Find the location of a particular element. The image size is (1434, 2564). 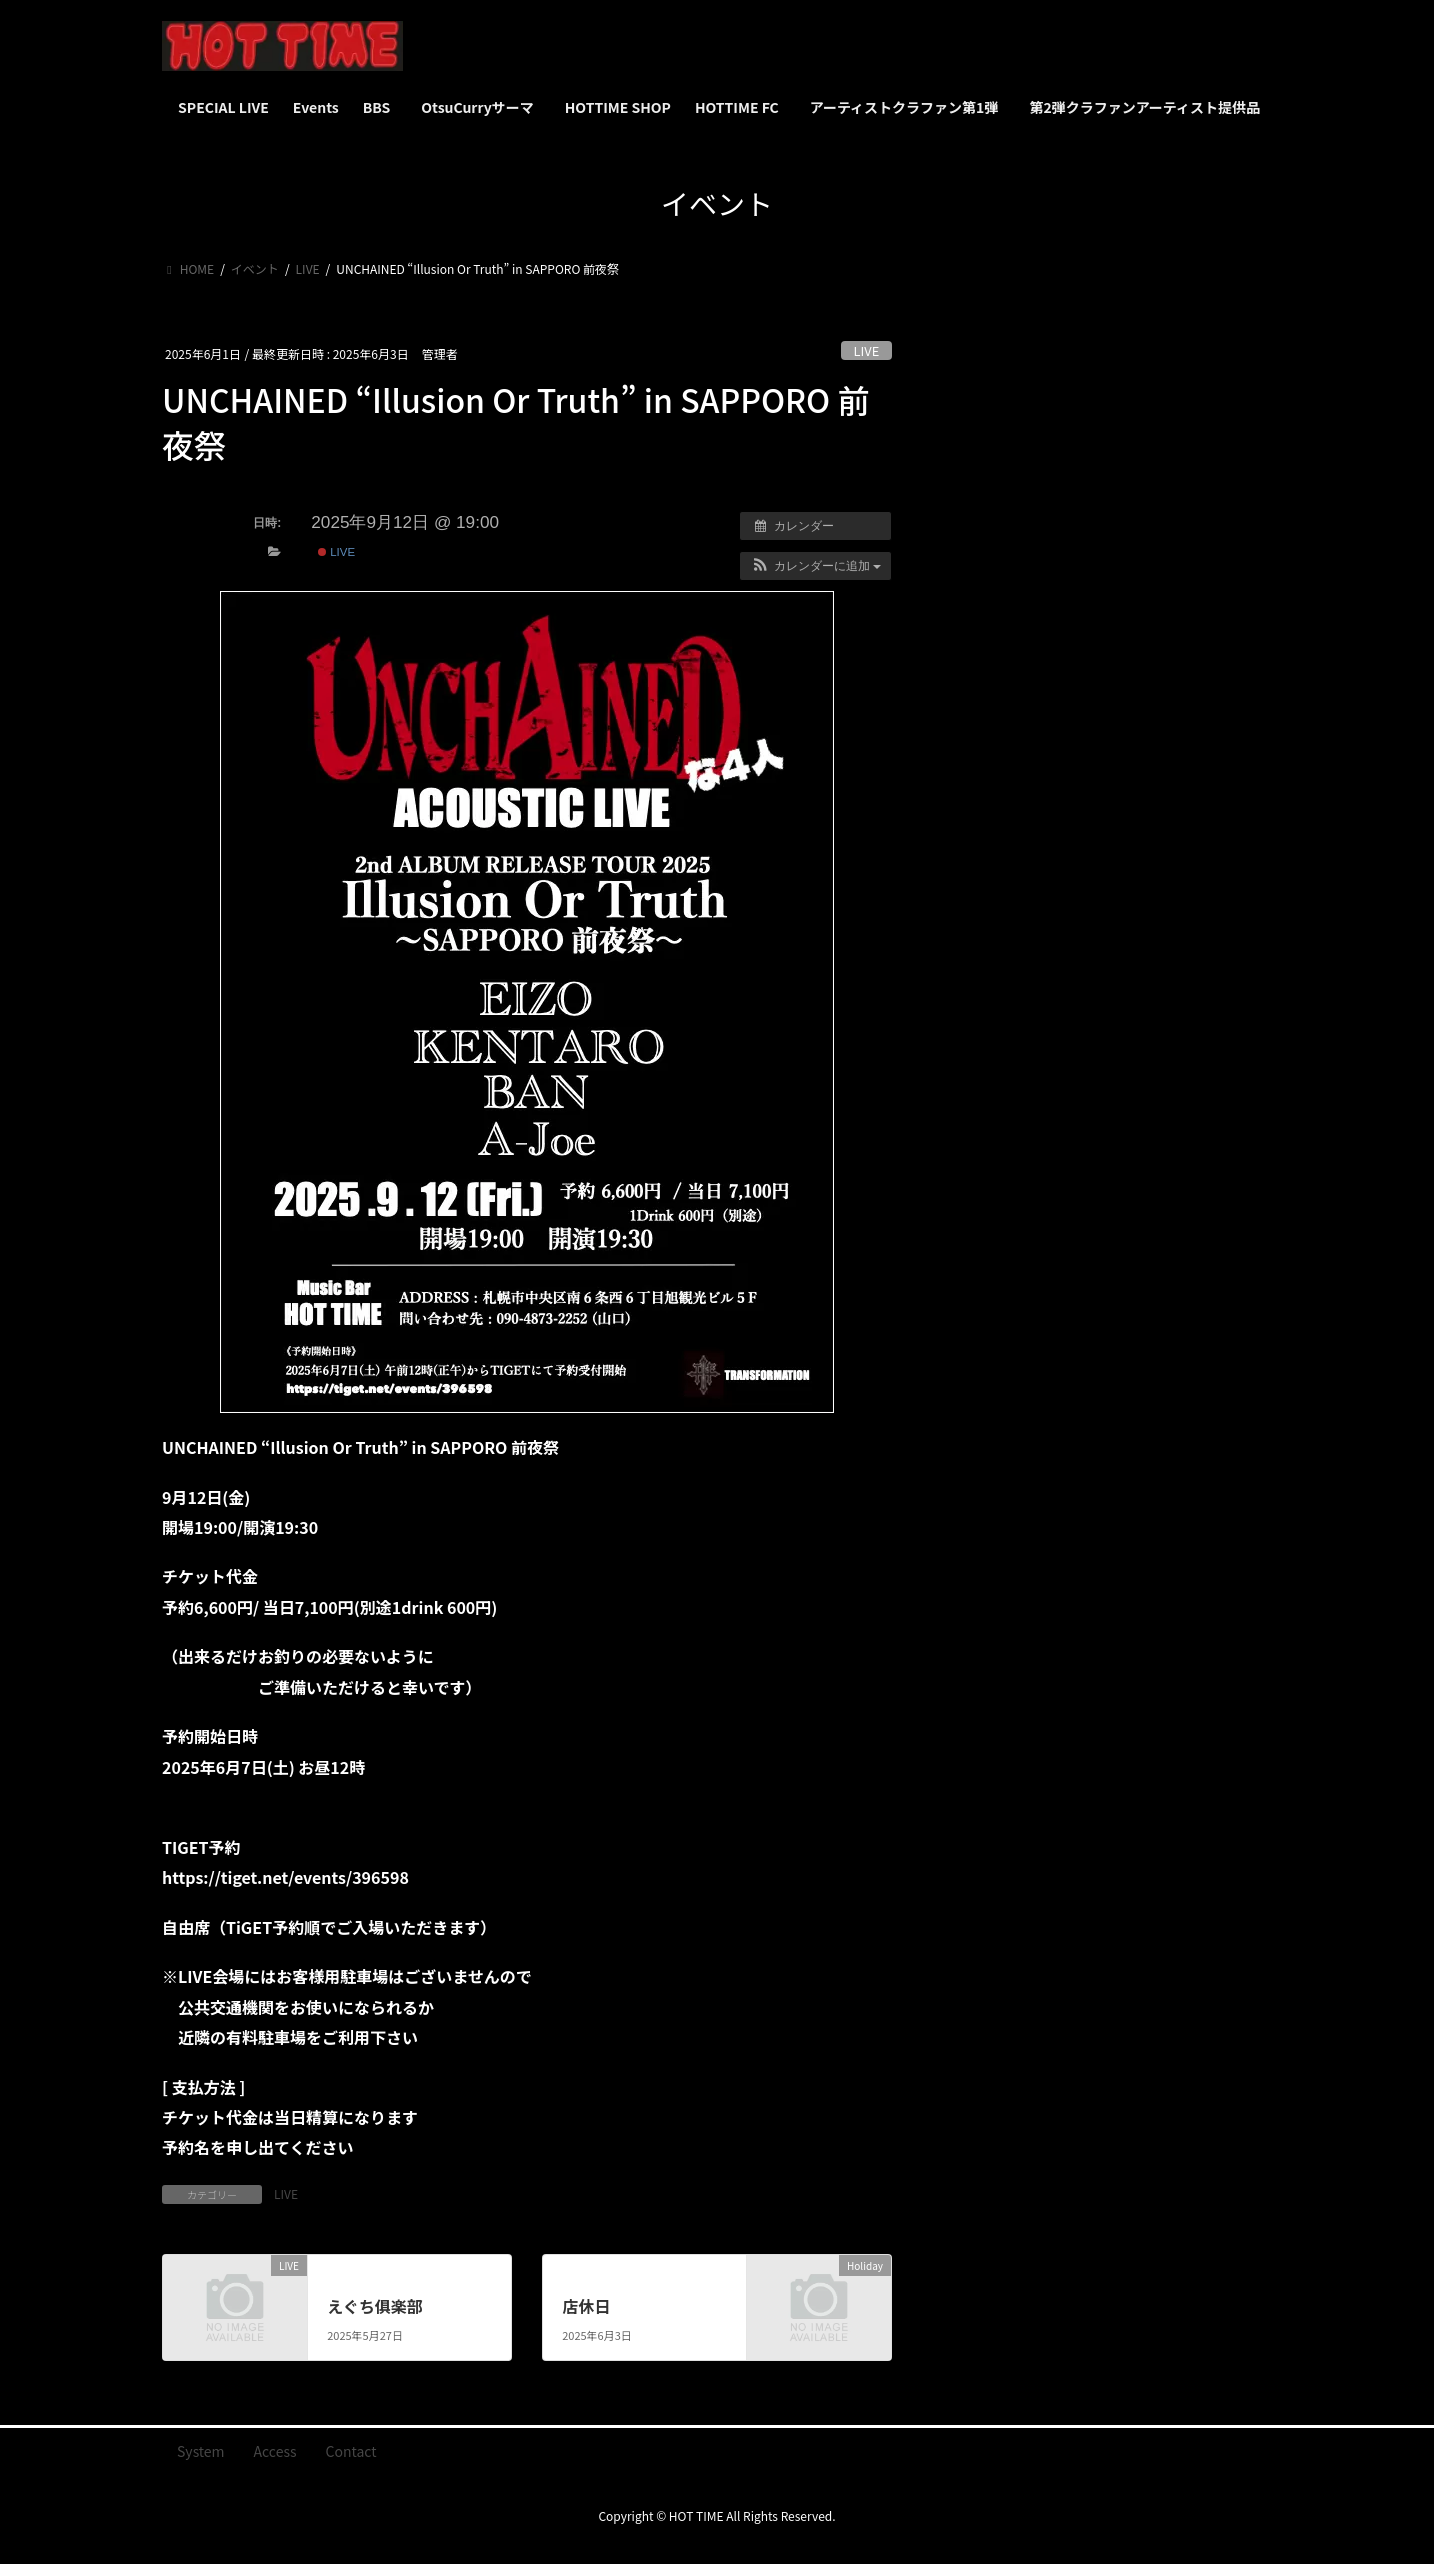

Contact is located at coordinates (351, 2451).